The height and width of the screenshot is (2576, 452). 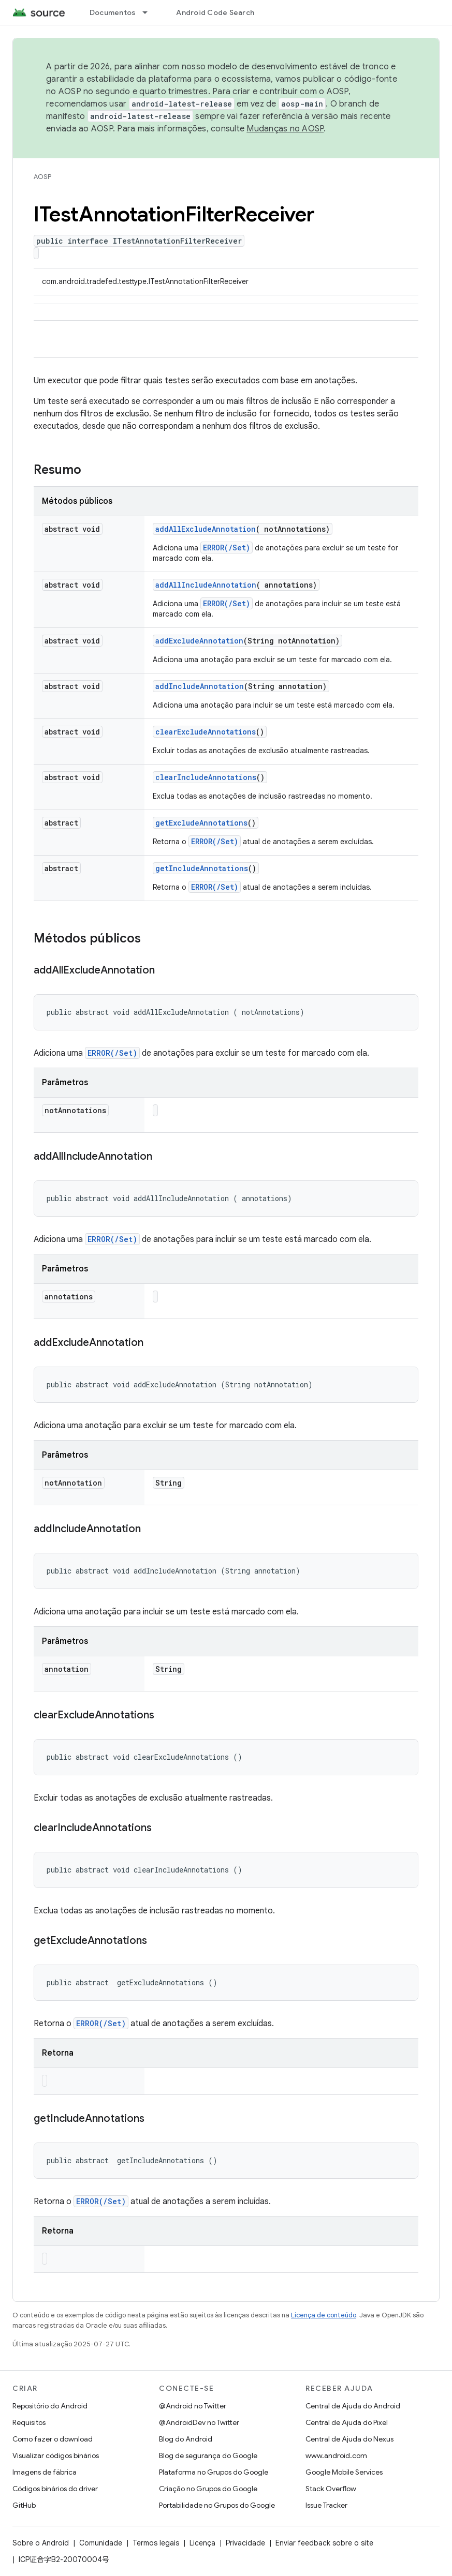 I want to click on Repositório do Android, so click(x=50, y=2405).